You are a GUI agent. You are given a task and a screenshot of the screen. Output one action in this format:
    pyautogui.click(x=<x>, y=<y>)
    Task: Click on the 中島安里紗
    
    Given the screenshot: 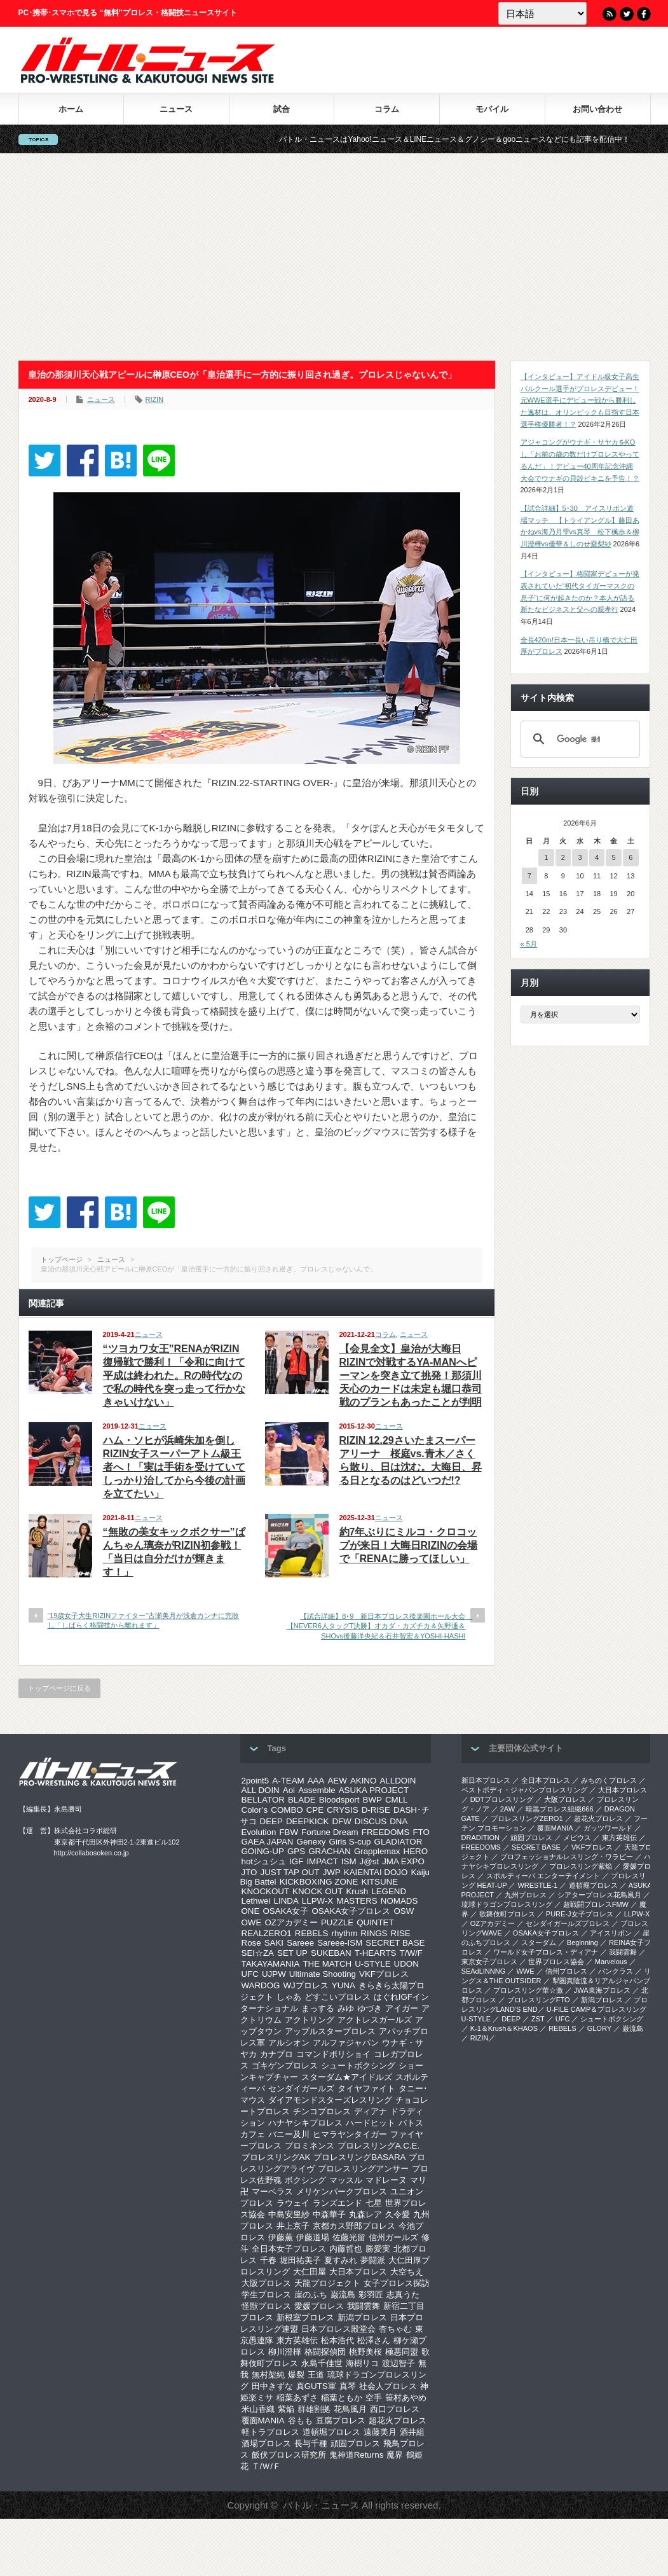 What is the action you would take?
    pyautogui.click(x=289, y=2214)
    